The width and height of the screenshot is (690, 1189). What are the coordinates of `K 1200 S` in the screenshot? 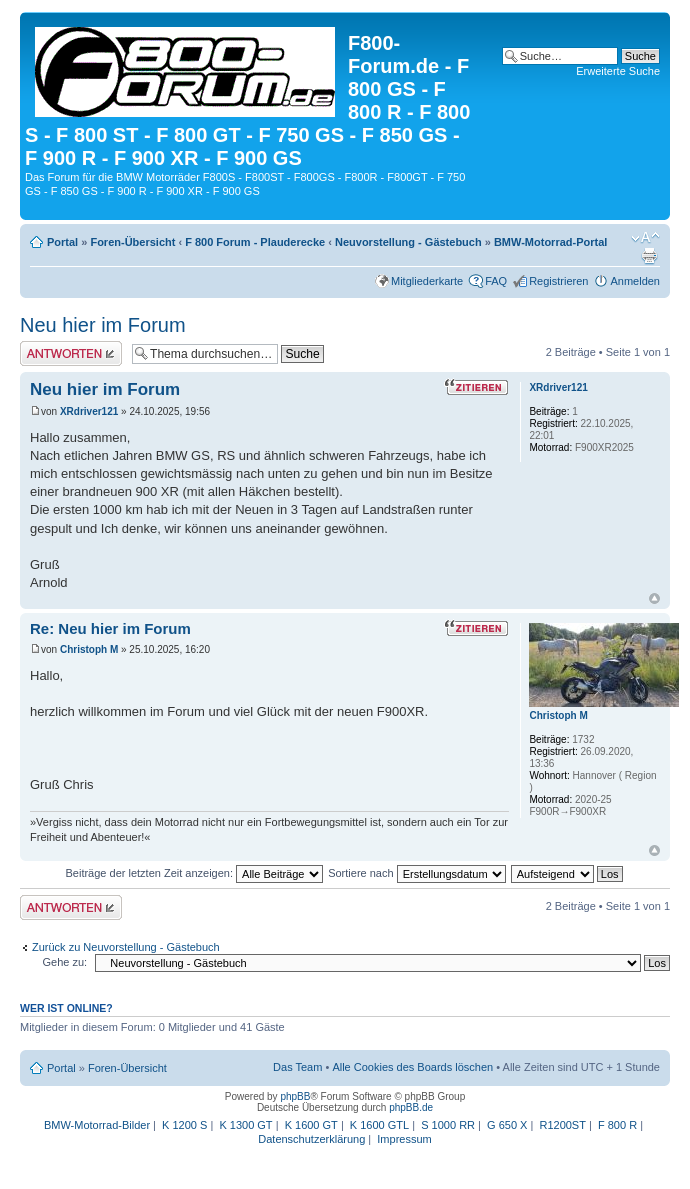 It's located at (184, 1125).